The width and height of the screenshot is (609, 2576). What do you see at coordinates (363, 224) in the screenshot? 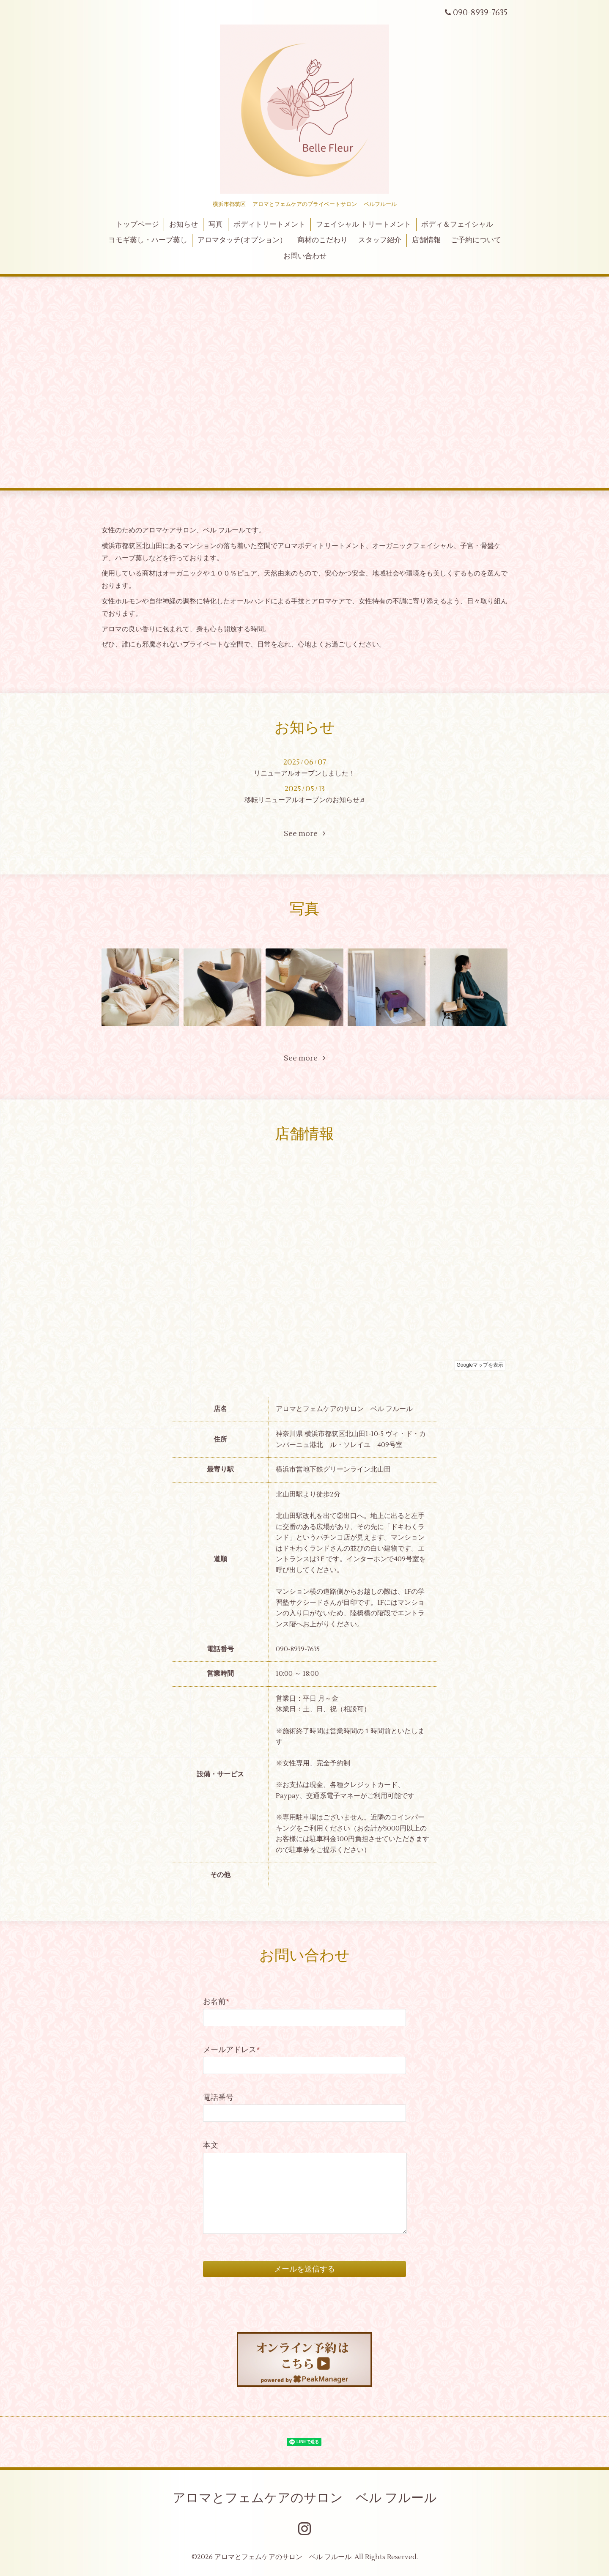
I see `フェイシャル トリートメント` at bounding box center [363, 224].